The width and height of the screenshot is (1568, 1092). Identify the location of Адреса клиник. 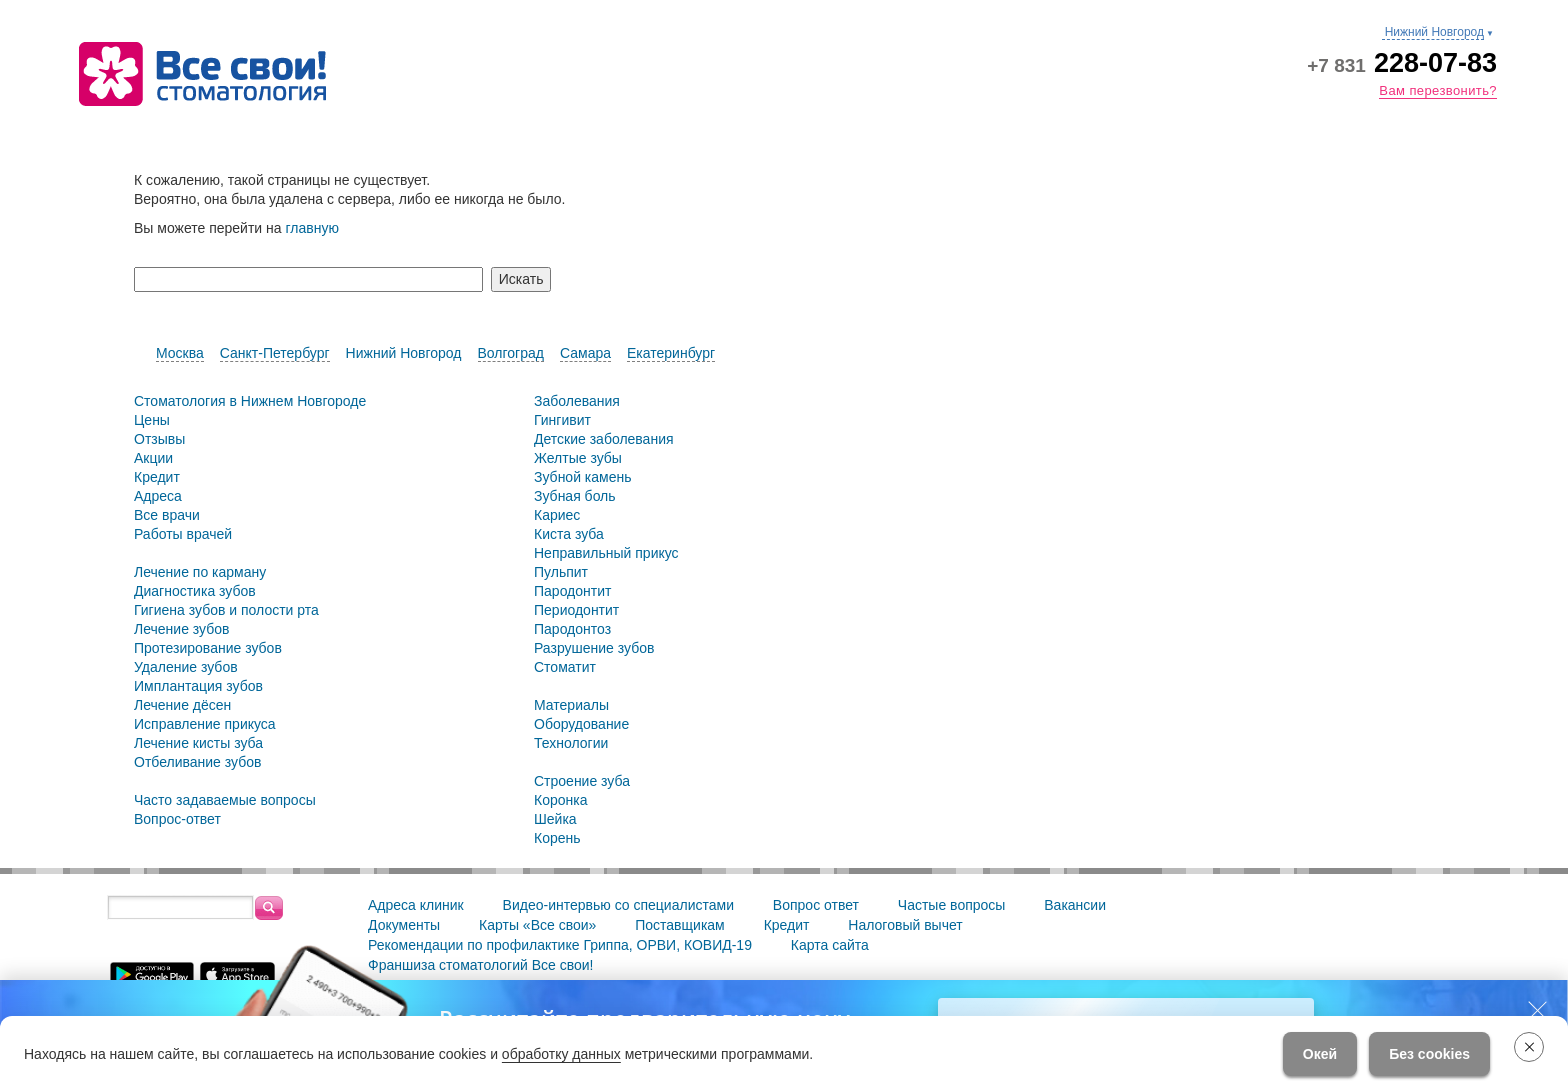
(416, 905).